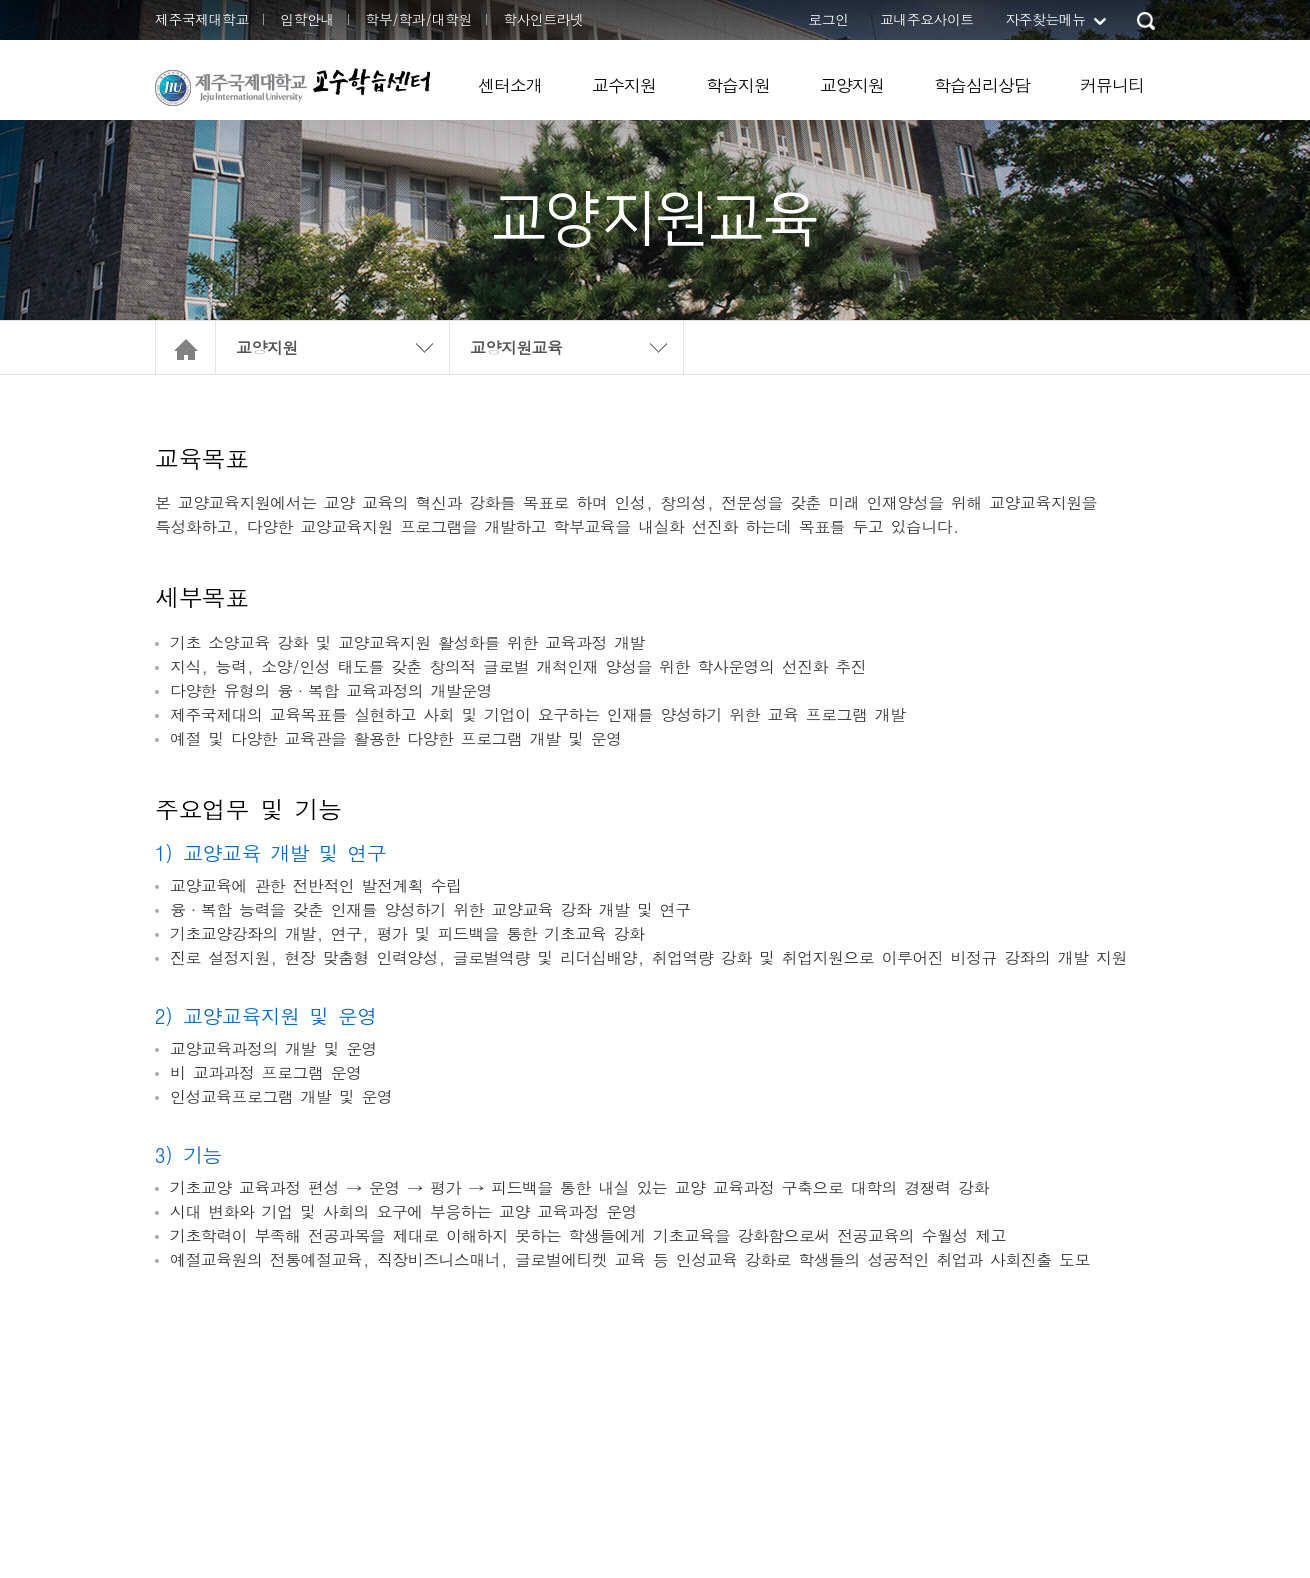 This screenshot has height=1578, width=1310. I want to click on 자주찾는메뉴, so click(1045, 19).